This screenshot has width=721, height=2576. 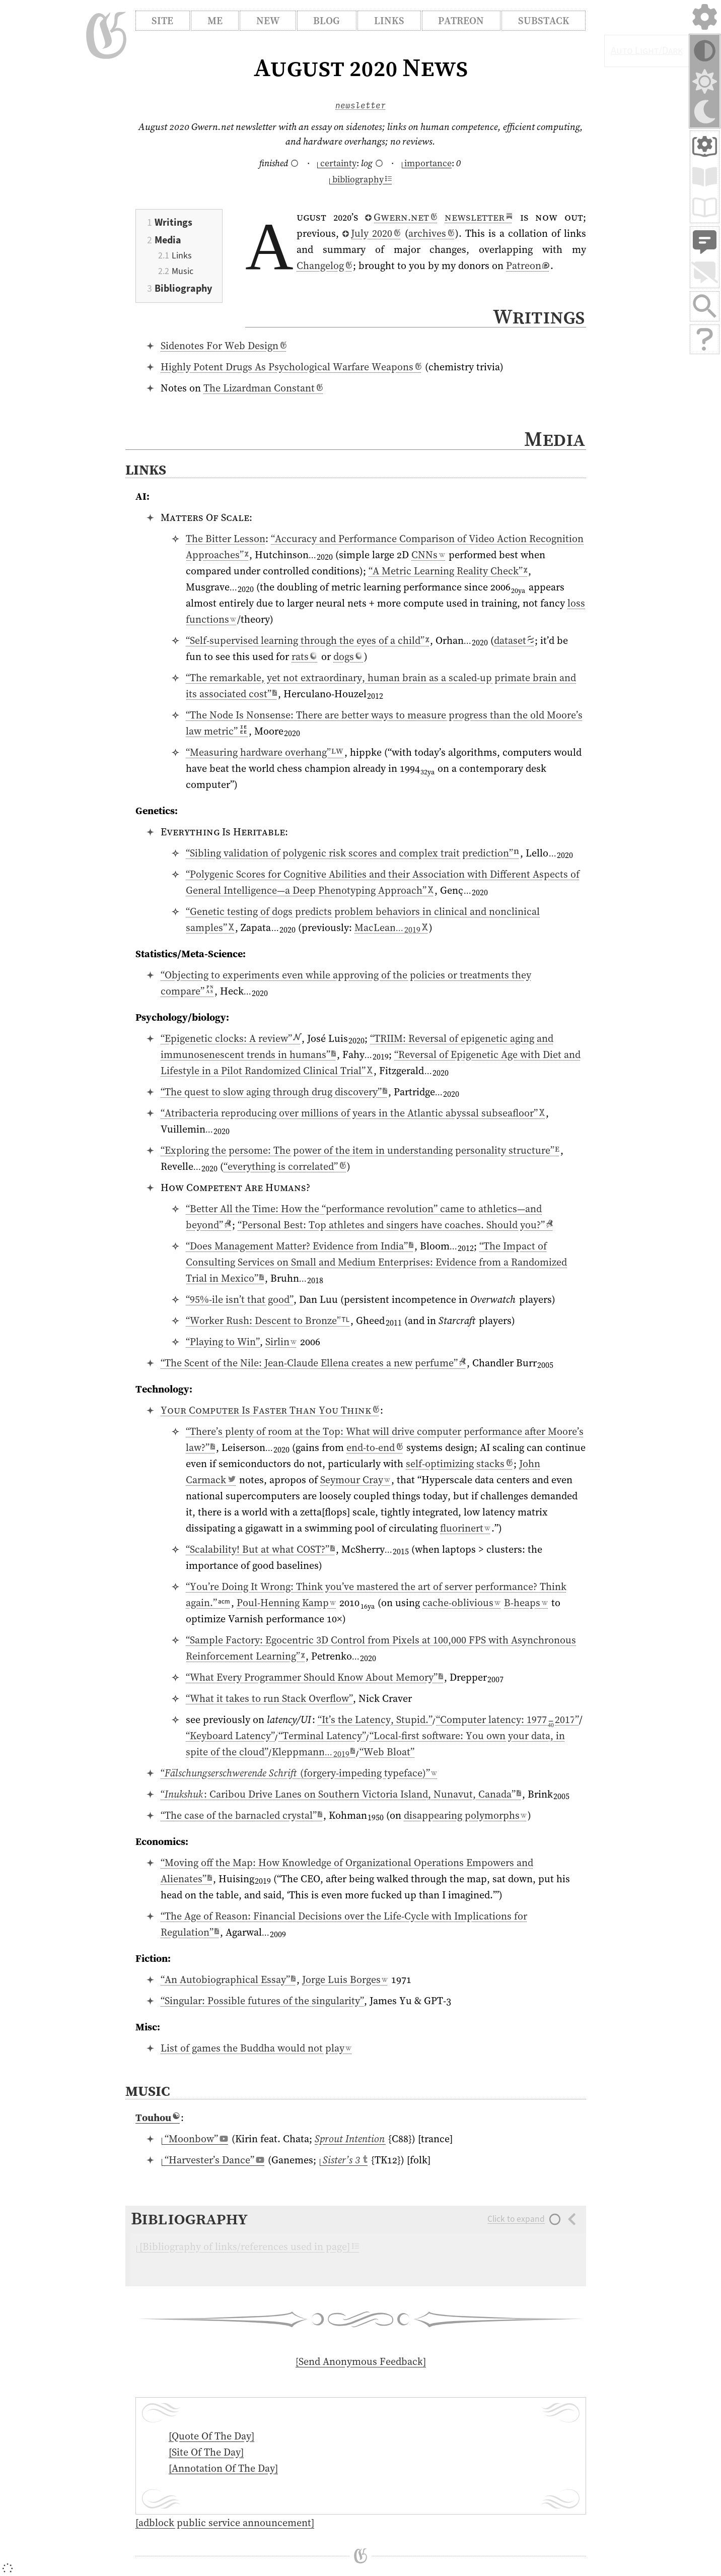 What do you see at coordinates (211, 2436) in the screenshot?
I see `[Quote Of The Day]` at bounding box center [211, 2436].